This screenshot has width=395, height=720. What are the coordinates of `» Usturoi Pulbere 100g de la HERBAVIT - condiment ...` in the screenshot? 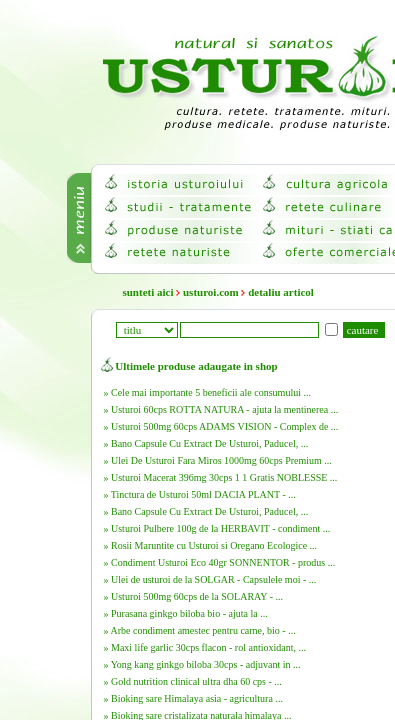 It's located at (217, 528).